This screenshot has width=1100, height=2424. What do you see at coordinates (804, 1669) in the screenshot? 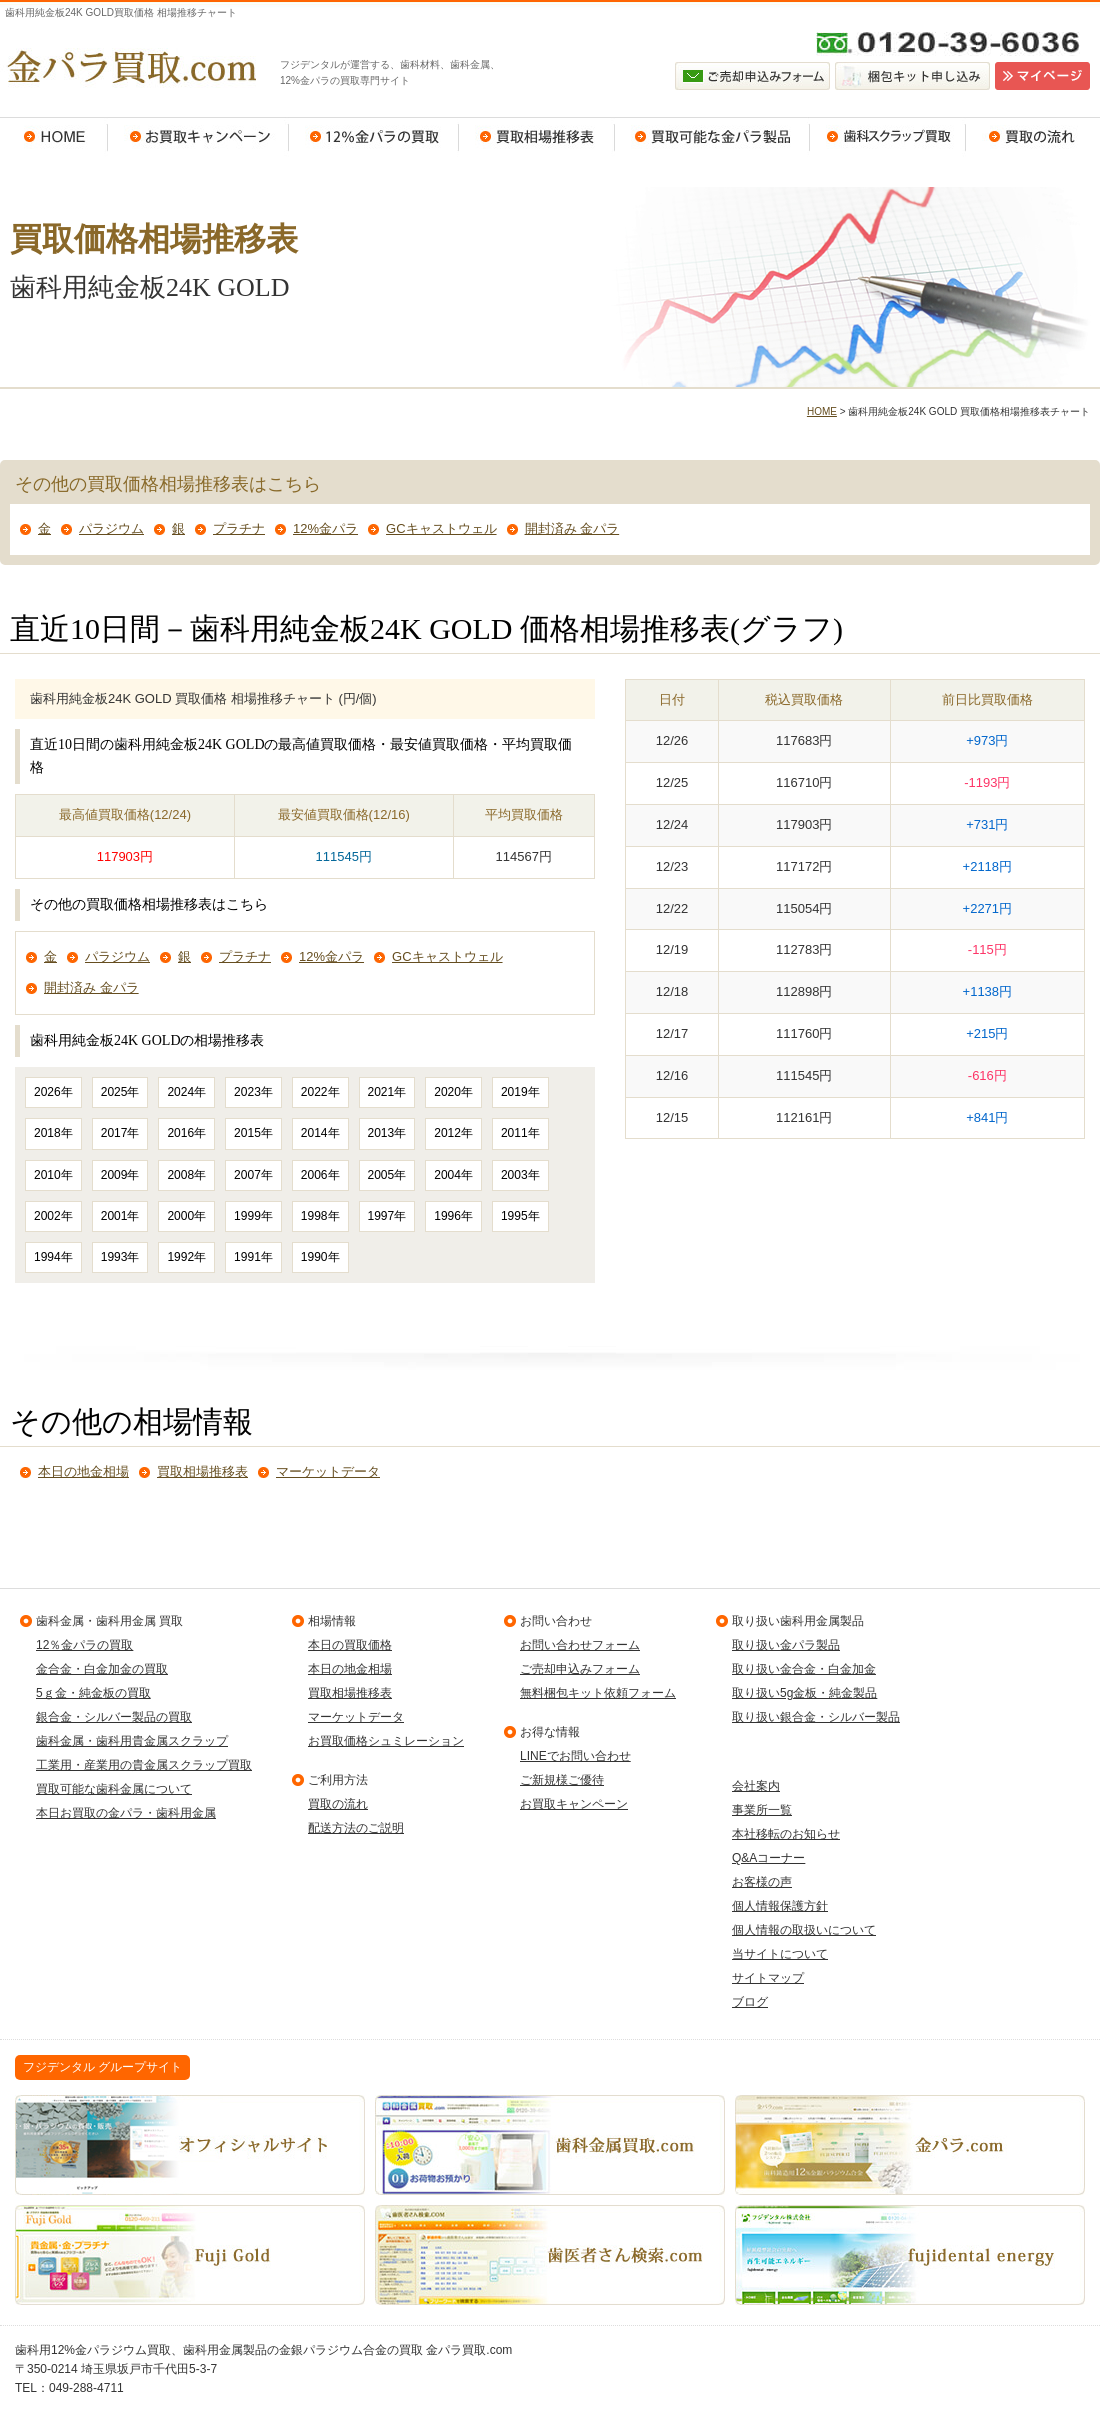
I see `取り扱い金合金・白金加金` at bounding box center [804, 1669].